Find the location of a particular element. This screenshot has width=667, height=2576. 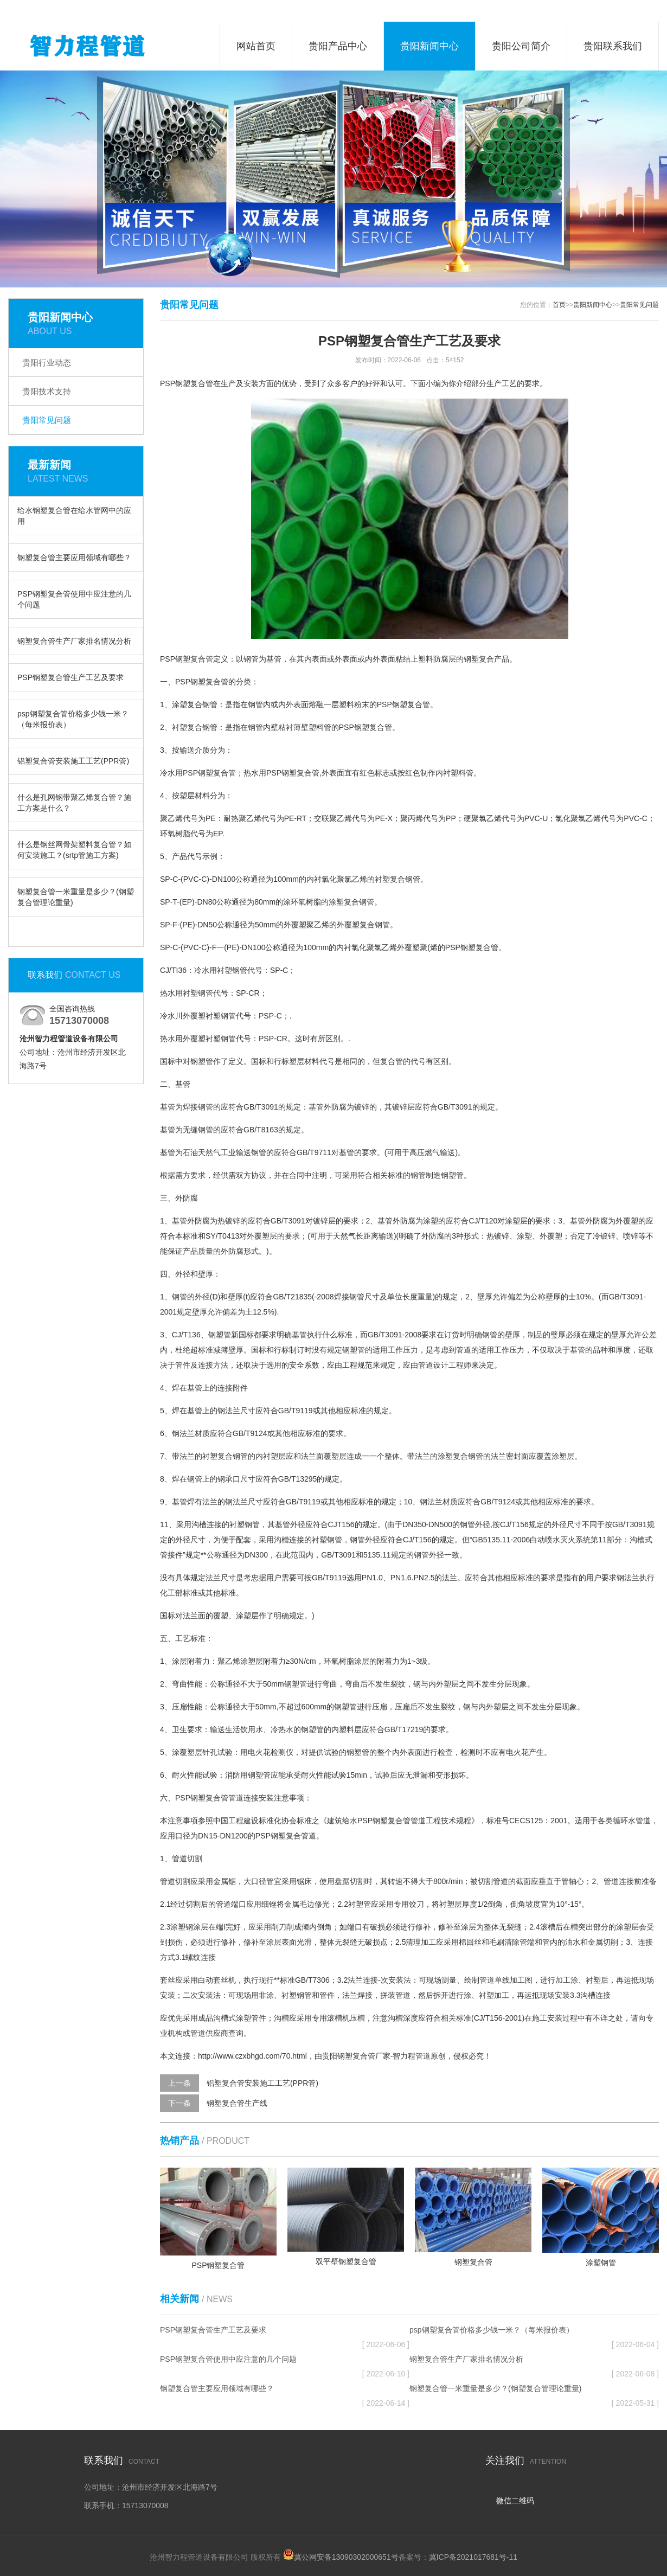

贵阳技术支持 is located at coordinates (46, 391).